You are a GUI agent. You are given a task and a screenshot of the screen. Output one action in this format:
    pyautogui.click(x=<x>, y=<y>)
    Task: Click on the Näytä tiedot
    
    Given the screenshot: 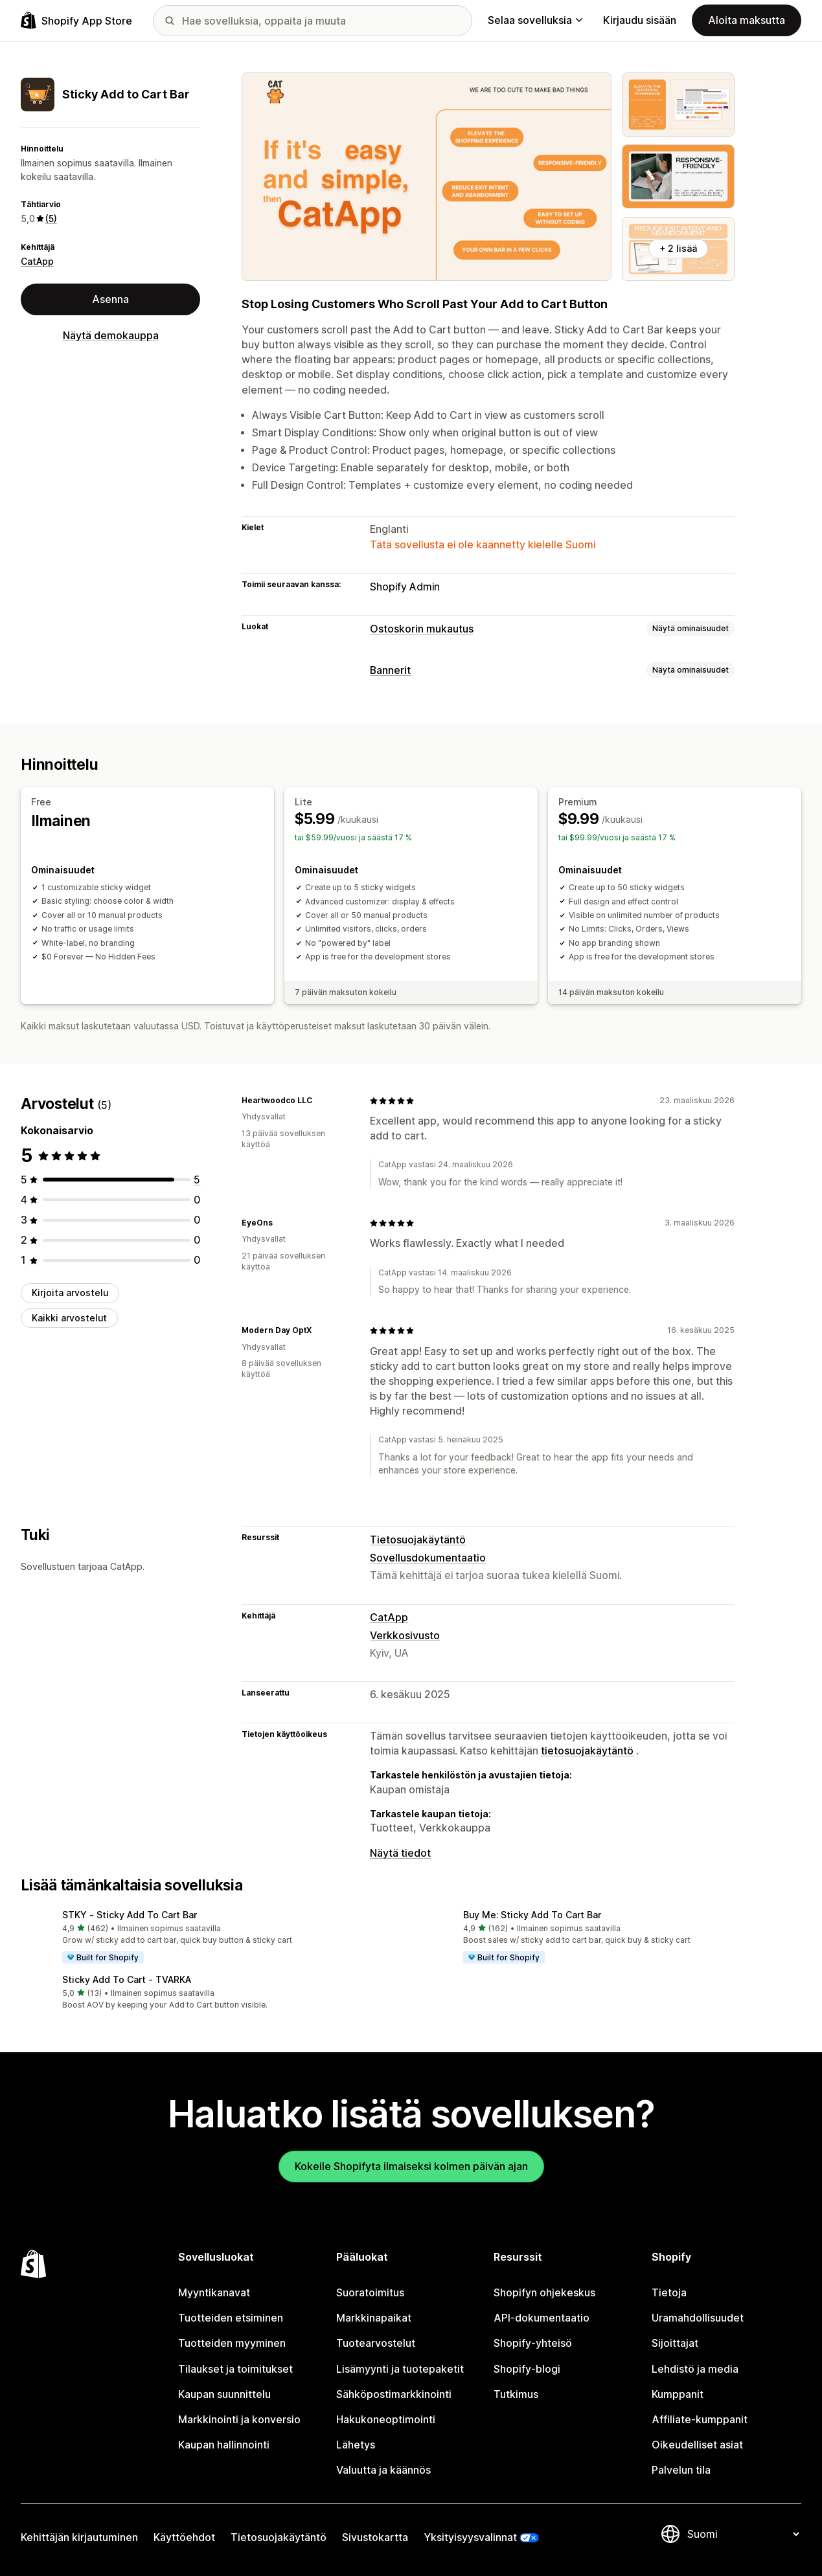 What is the action you would take?
    pyautogui.click(x=400, y=1853)
    